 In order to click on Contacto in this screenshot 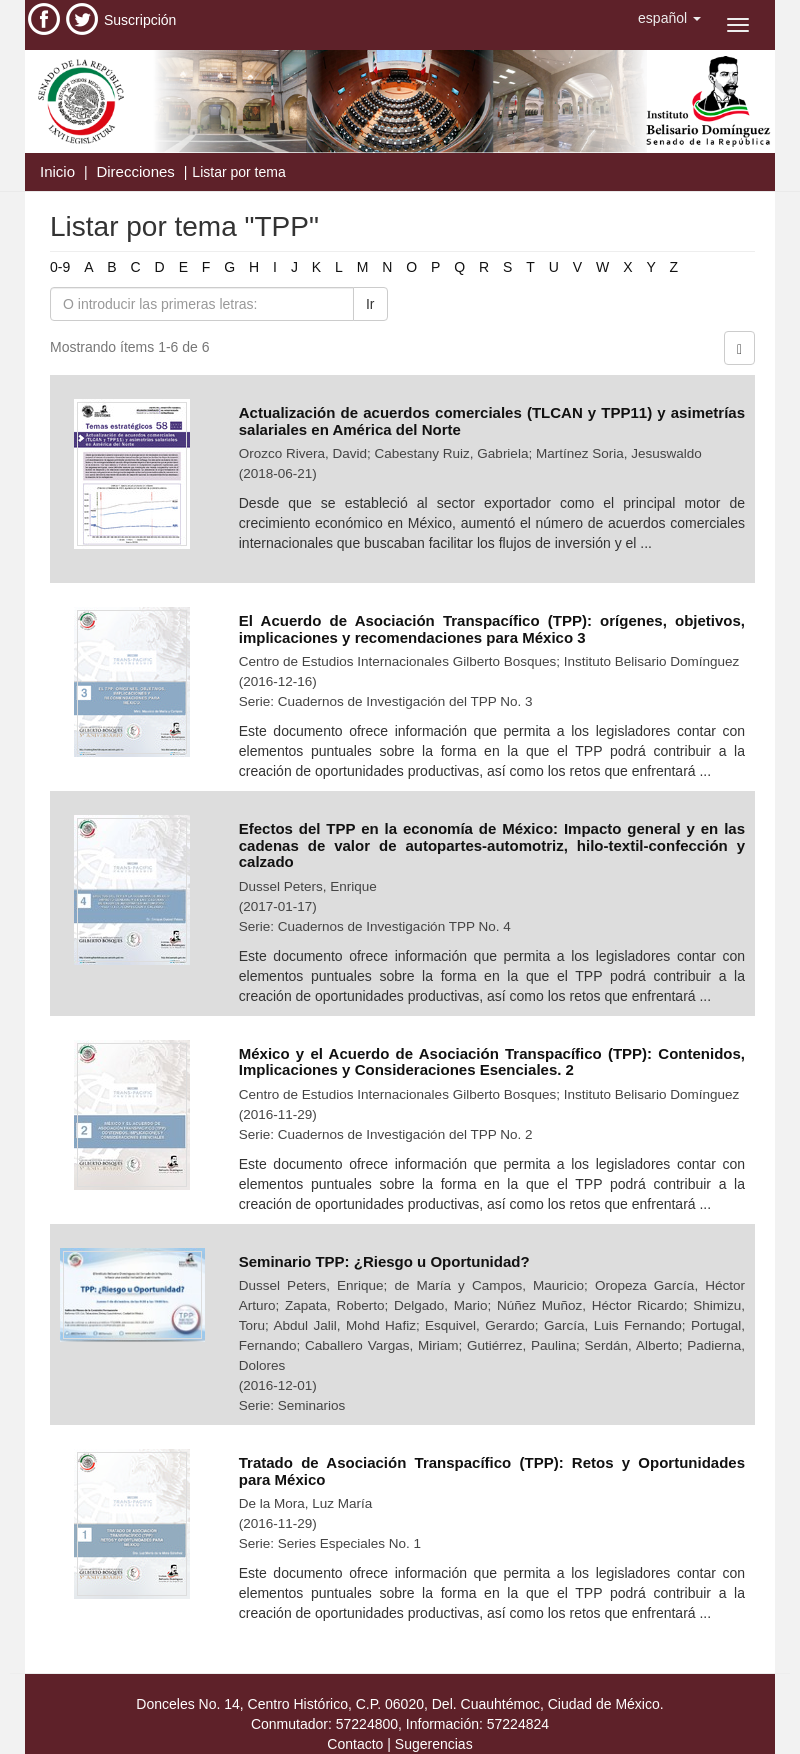, I will do `click(355, 1744)`.